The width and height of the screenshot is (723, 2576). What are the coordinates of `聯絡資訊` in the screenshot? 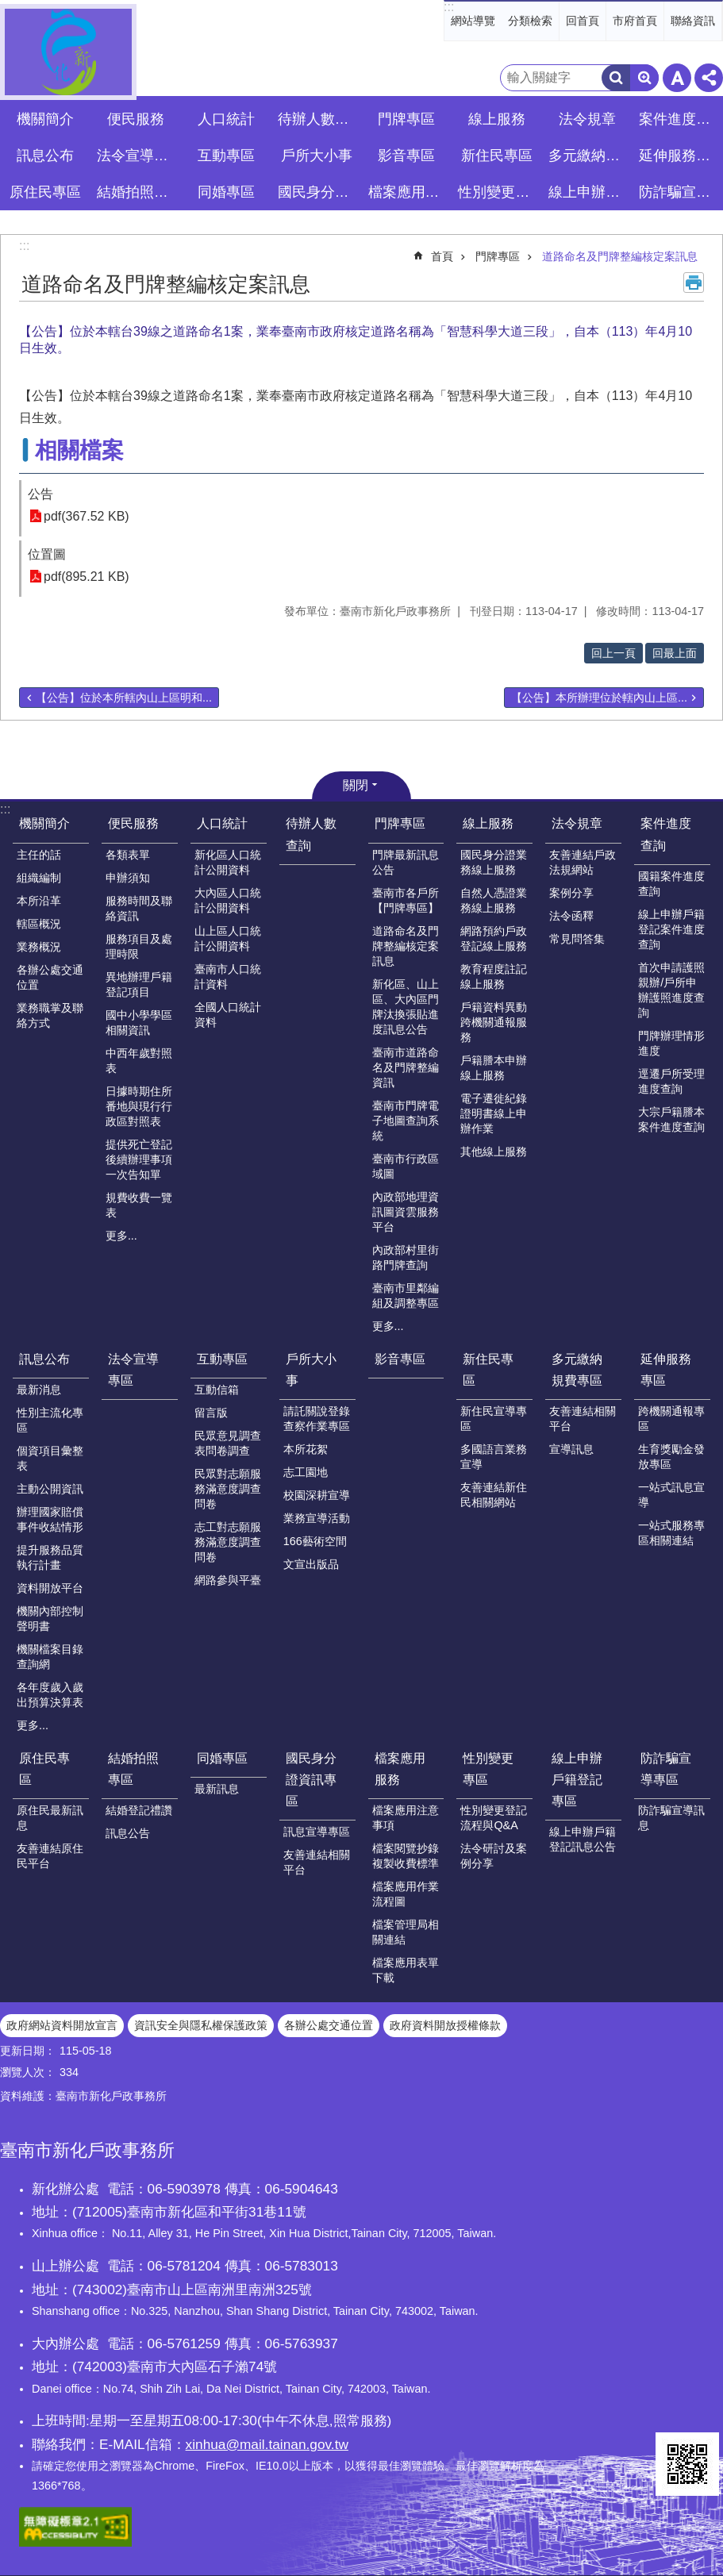 It's located at (693, 20).